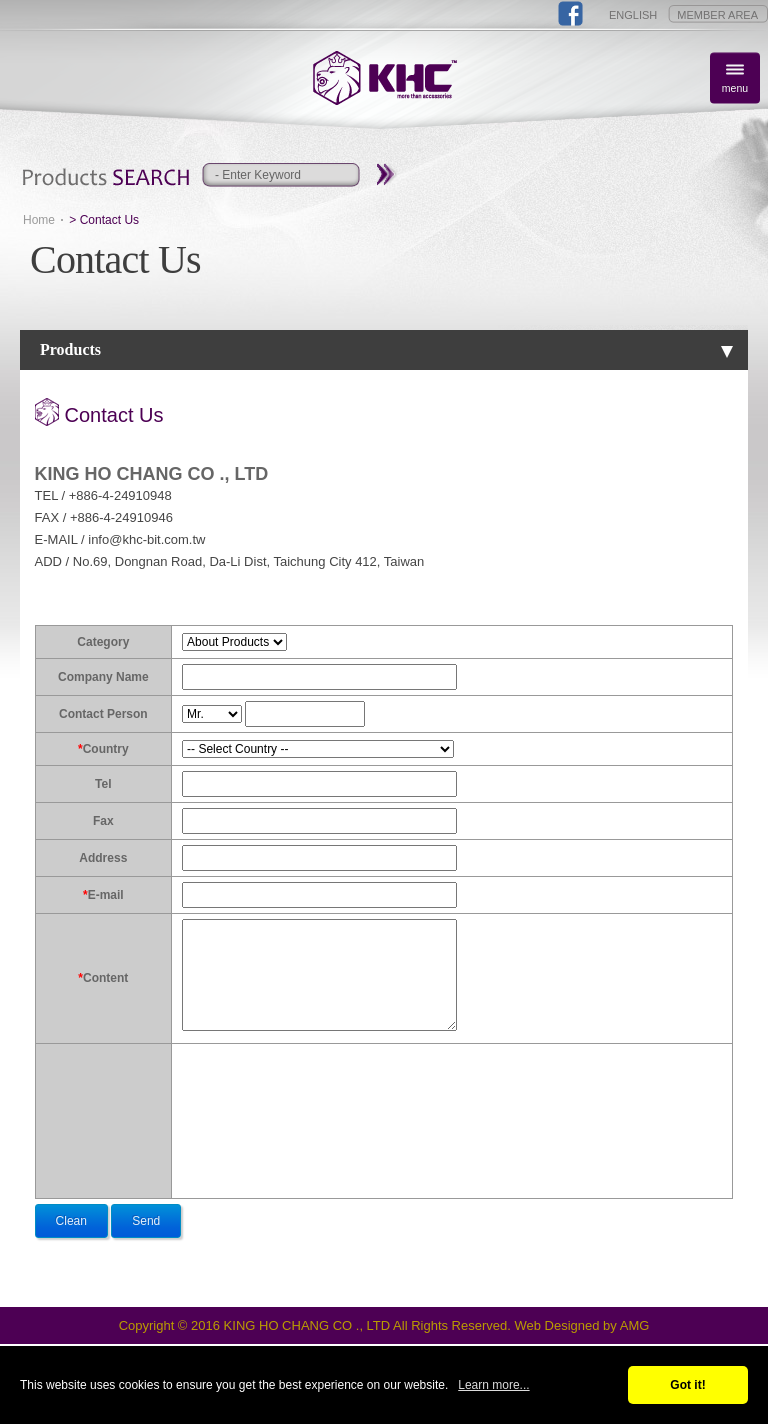 The image size is (768, 1424). What do you see at coordinates (264, 1121) in the screenshot?
I see `[presentation]` at bounding box center [264, 1121].